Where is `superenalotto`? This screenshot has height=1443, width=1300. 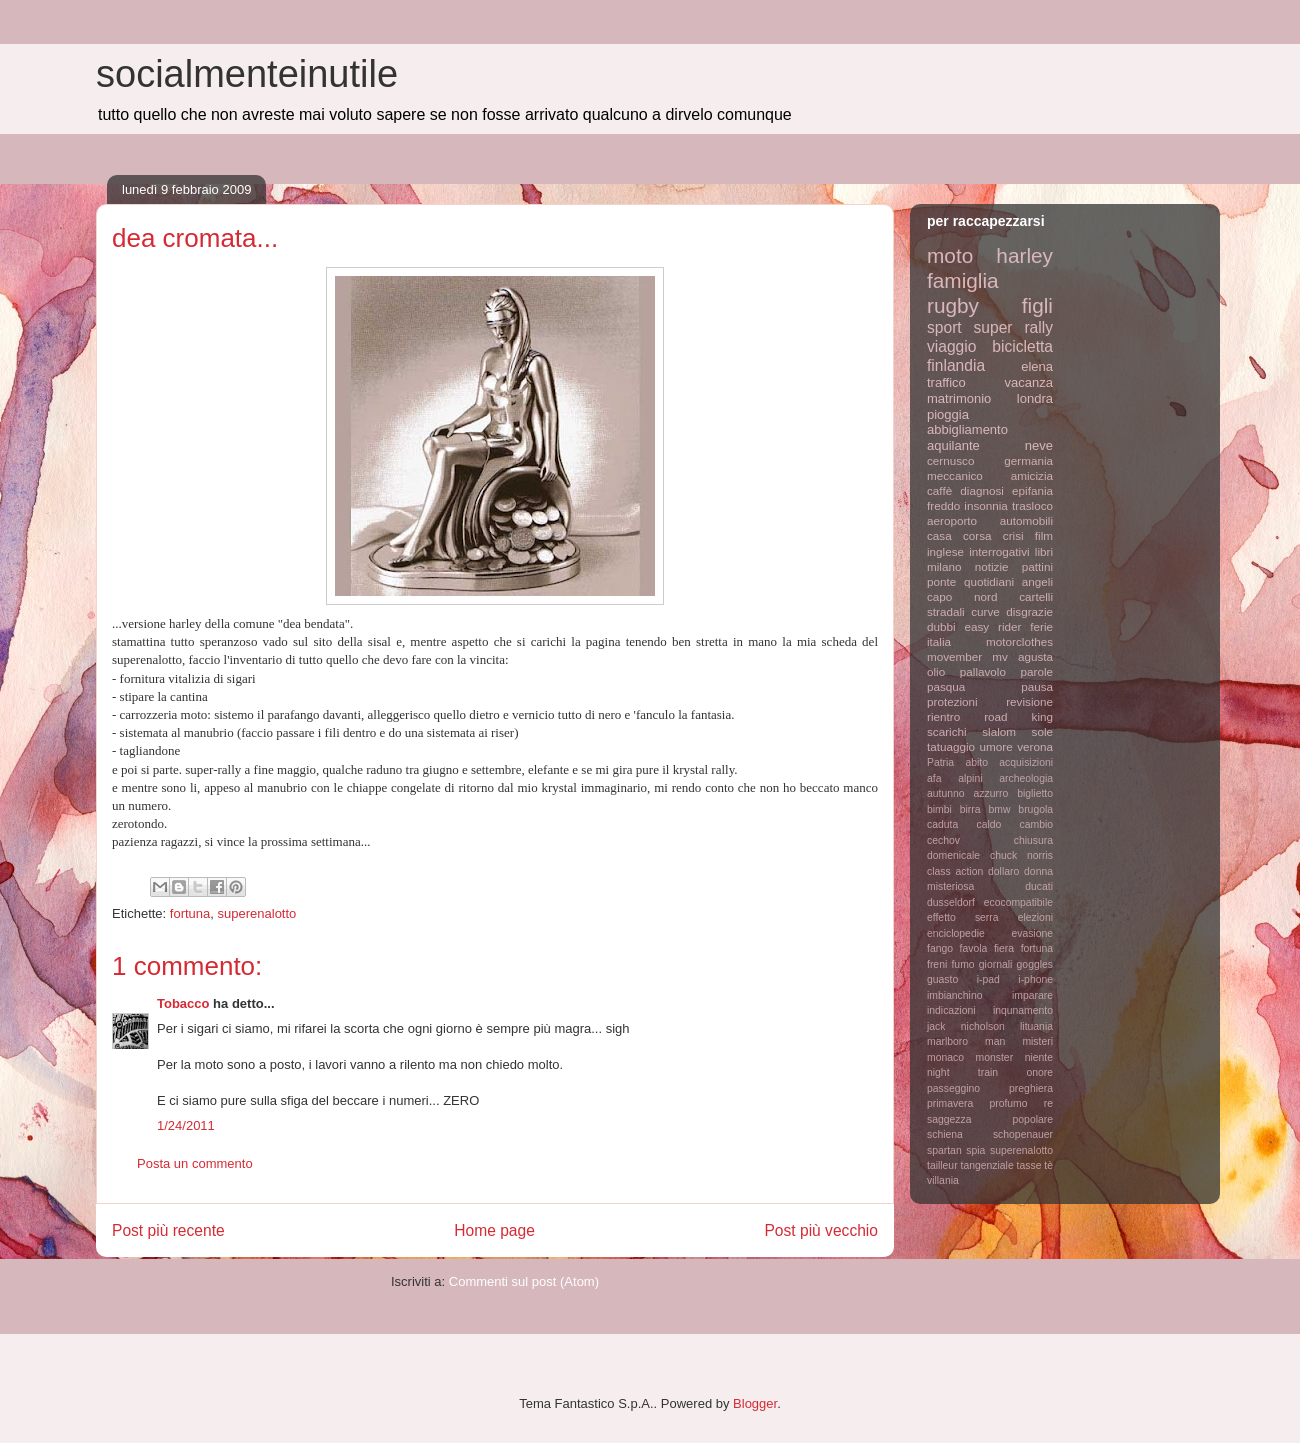
superenalotto is located at coordinates (257, 913).